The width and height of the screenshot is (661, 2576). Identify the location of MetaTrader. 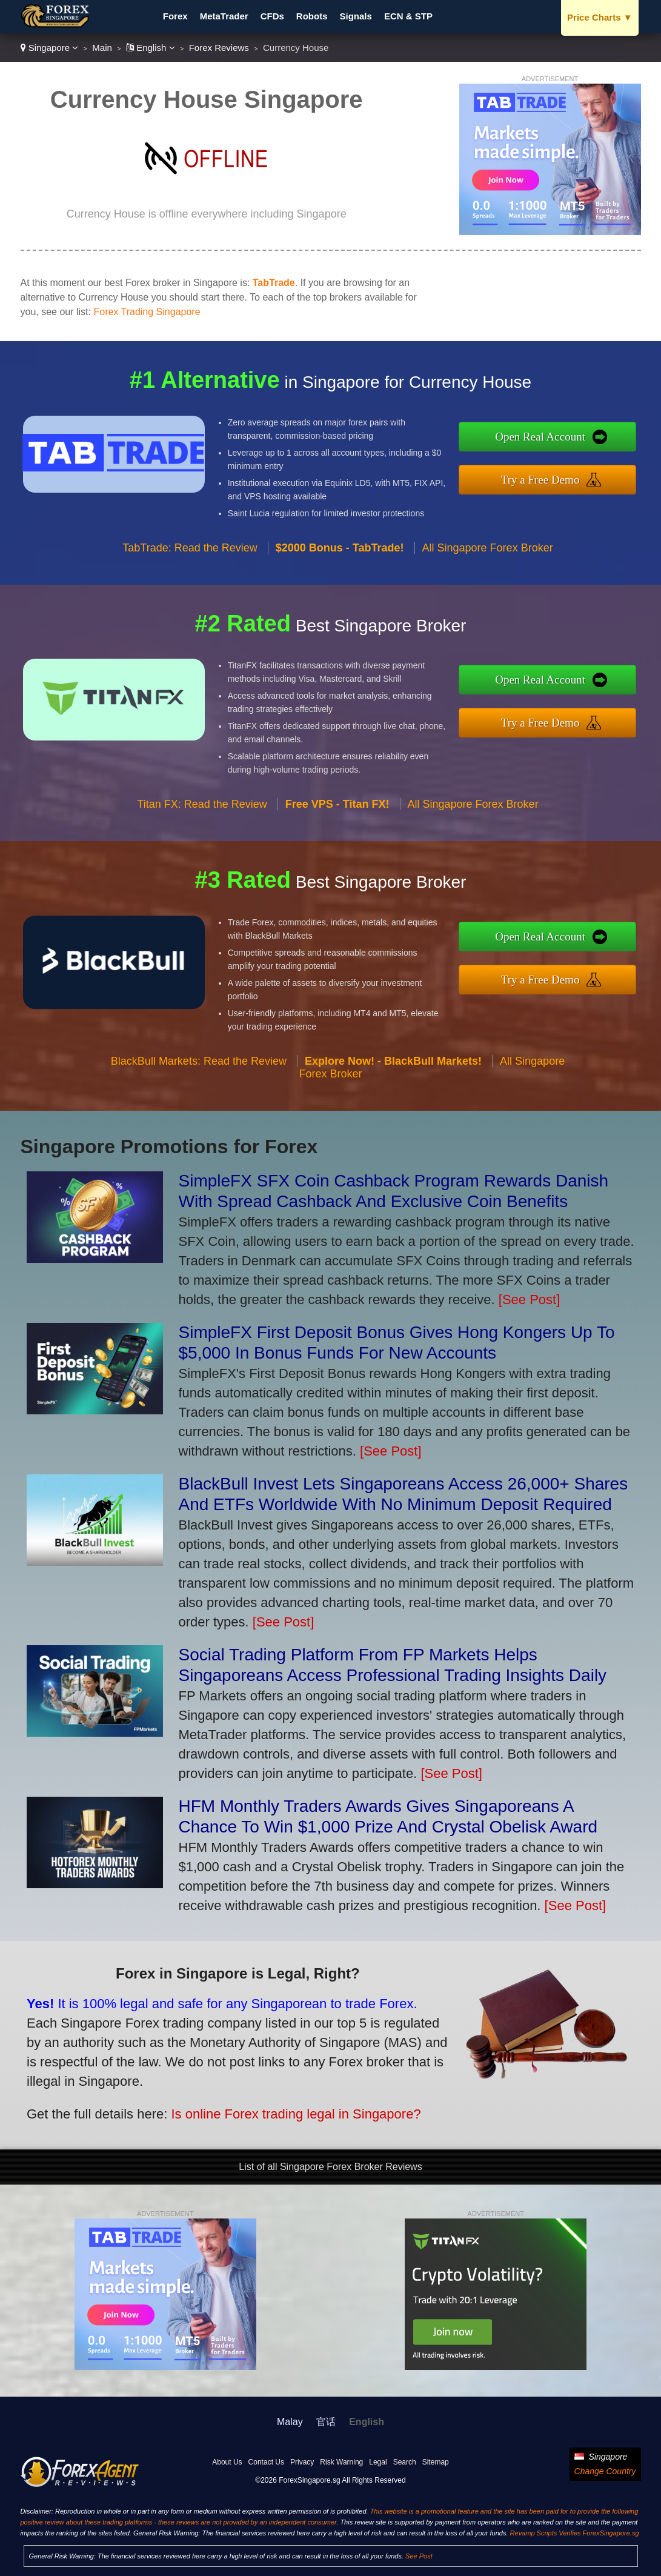
(224, 16).